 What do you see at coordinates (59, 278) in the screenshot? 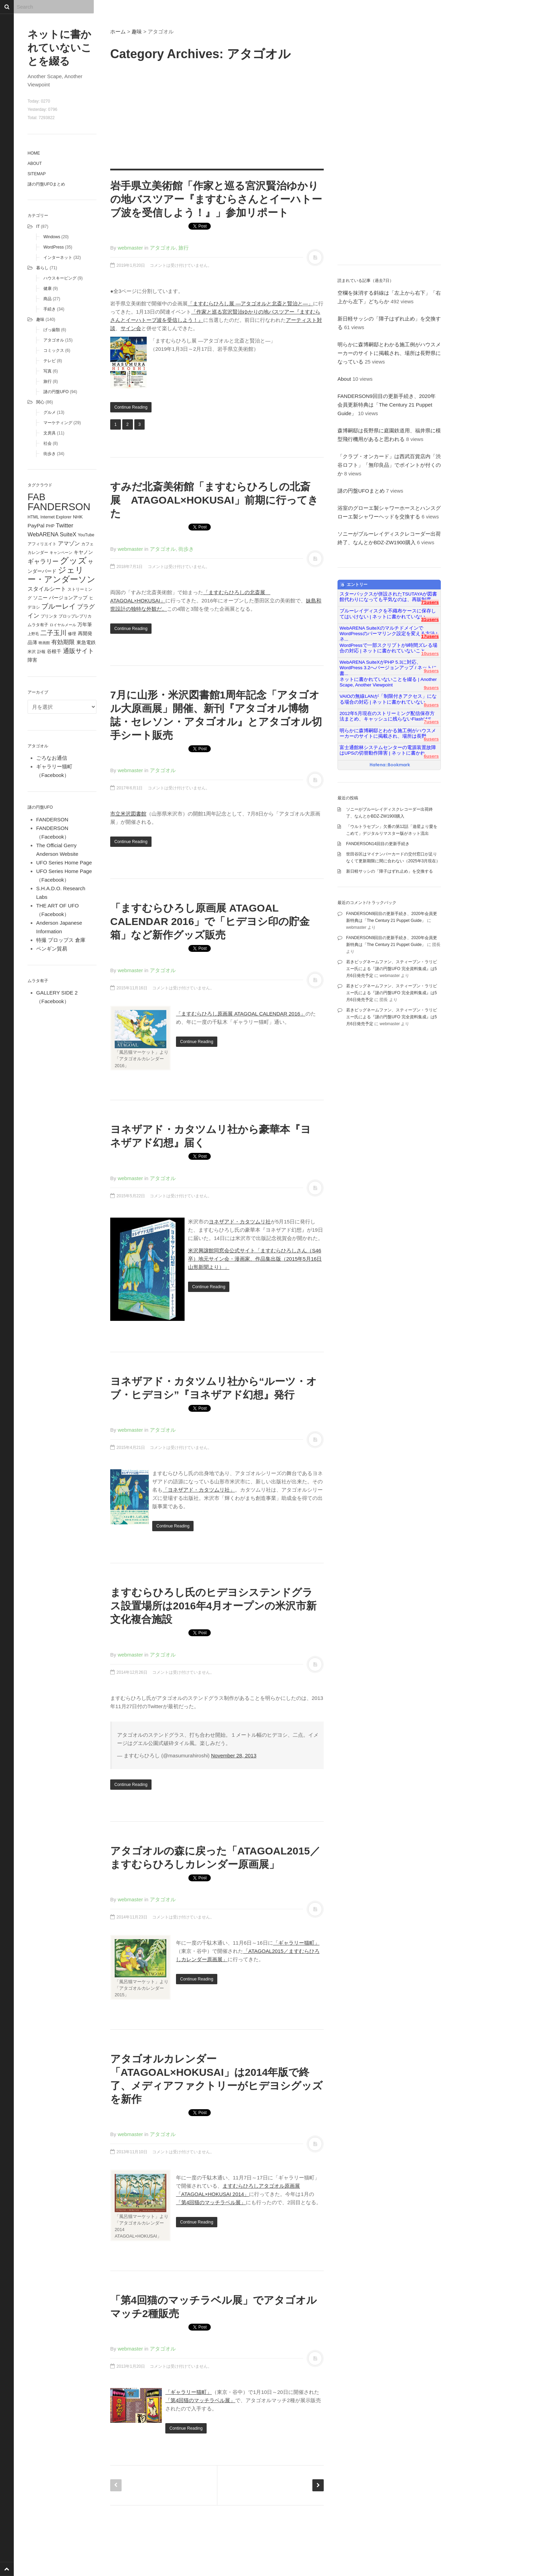
I see `ハウスキーピング` at bounding box center [59, 278].